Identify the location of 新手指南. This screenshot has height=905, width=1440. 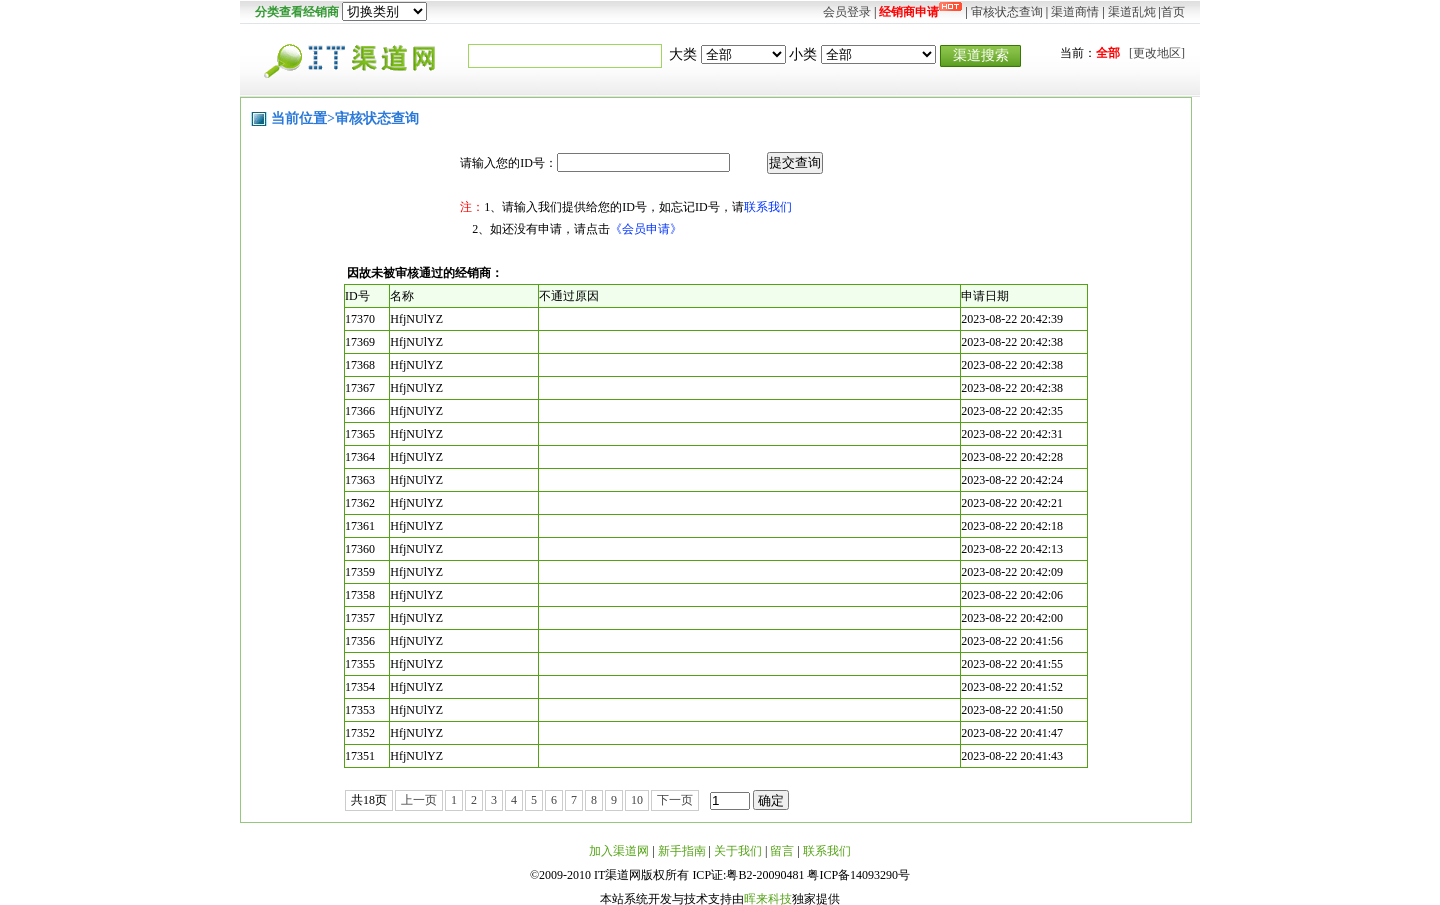
(682, 851).